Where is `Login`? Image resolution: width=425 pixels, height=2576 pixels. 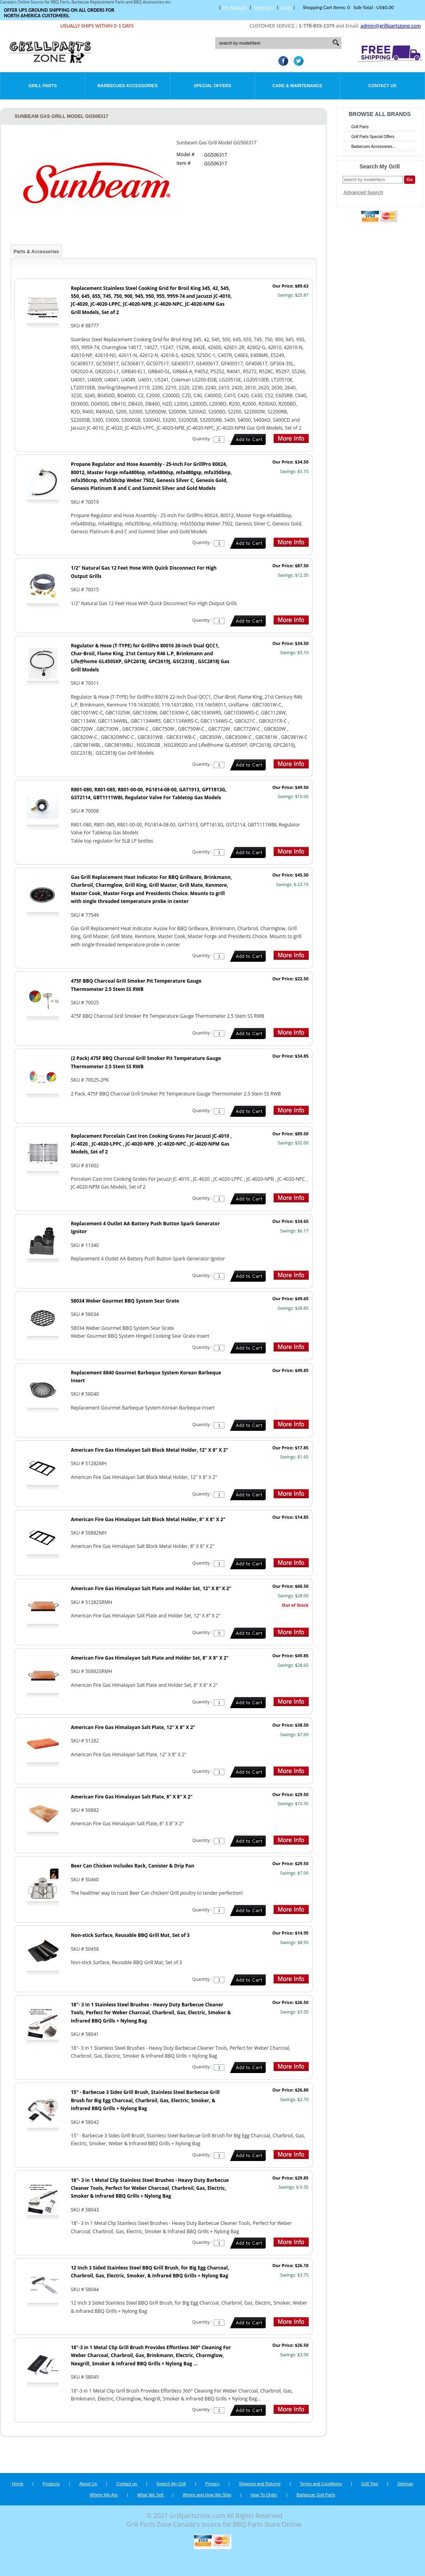
Login is located at coordinates (286, 7).